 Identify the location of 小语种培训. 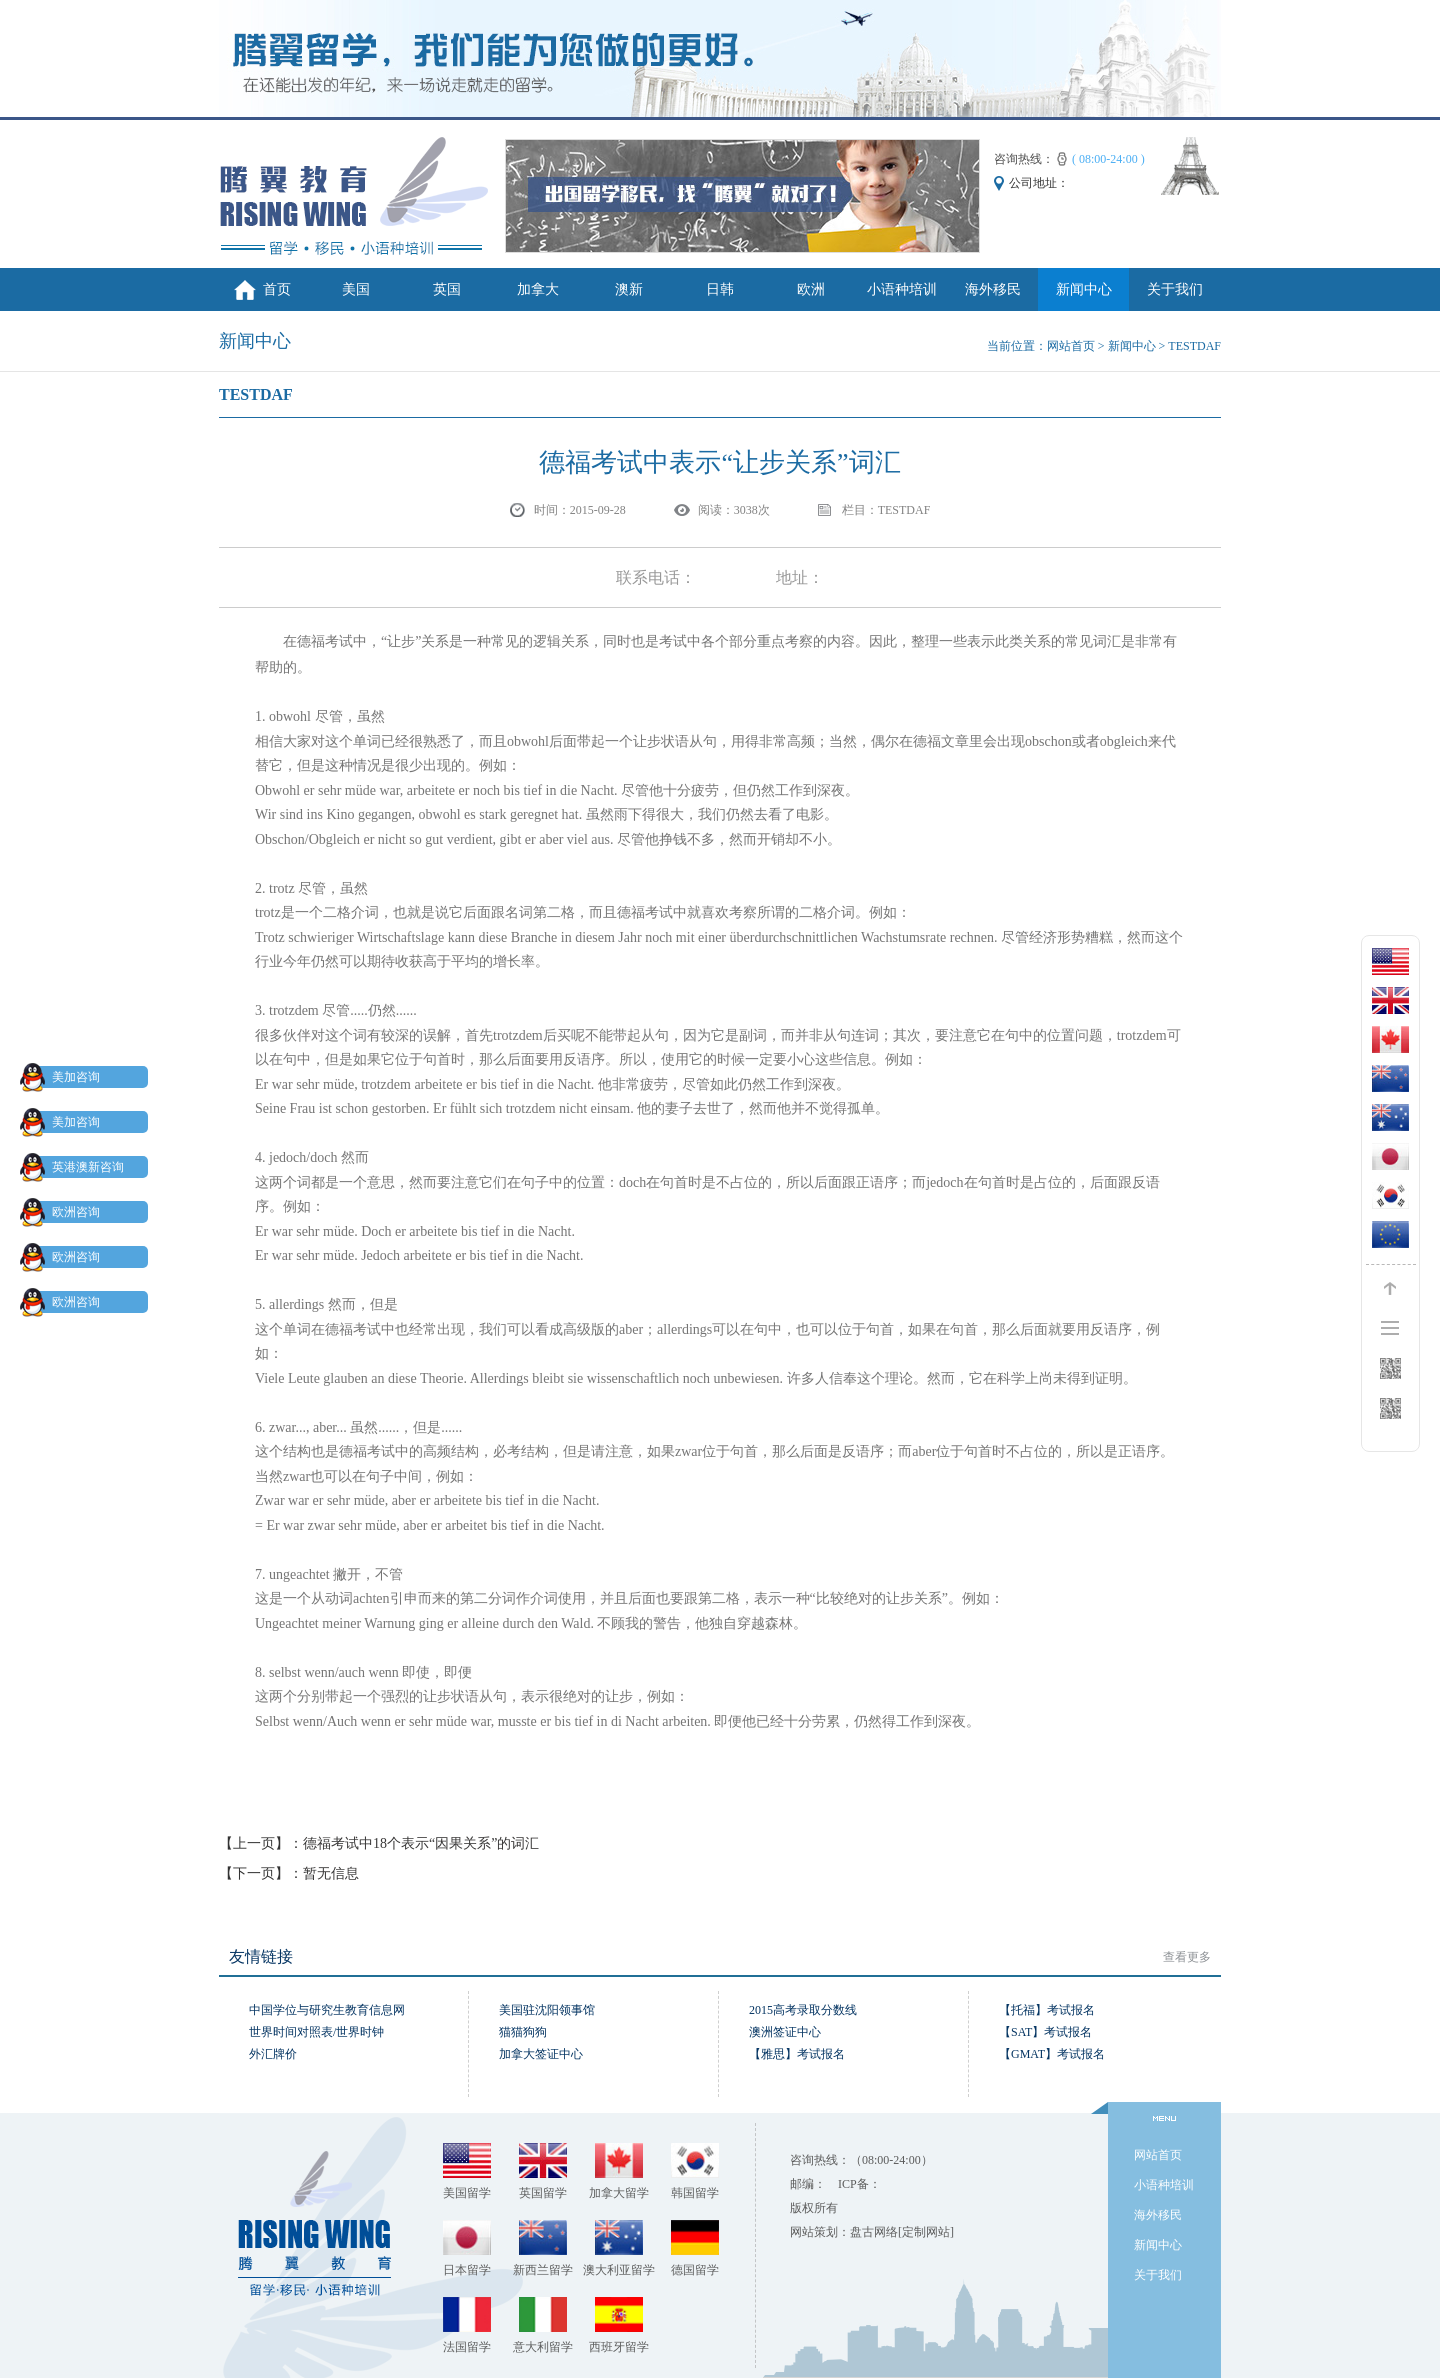
(902, 289).